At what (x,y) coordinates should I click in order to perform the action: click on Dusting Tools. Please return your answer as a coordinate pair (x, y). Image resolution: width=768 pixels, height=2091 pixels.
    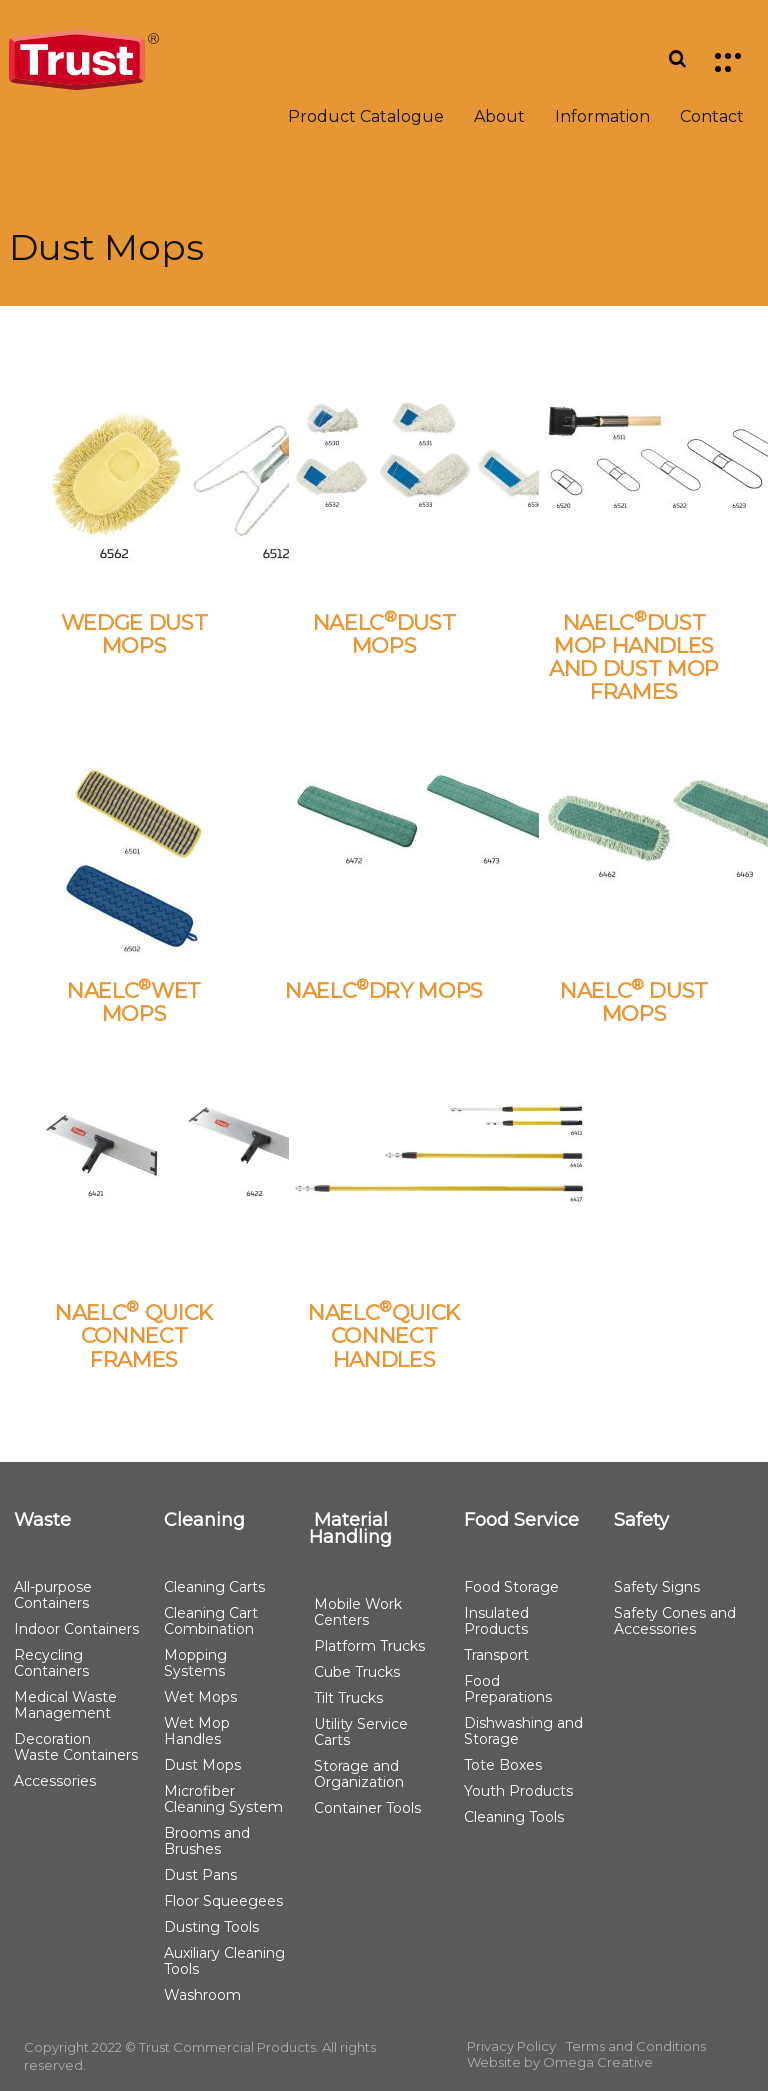
    Looking at the image, I should click on (211, 1927).